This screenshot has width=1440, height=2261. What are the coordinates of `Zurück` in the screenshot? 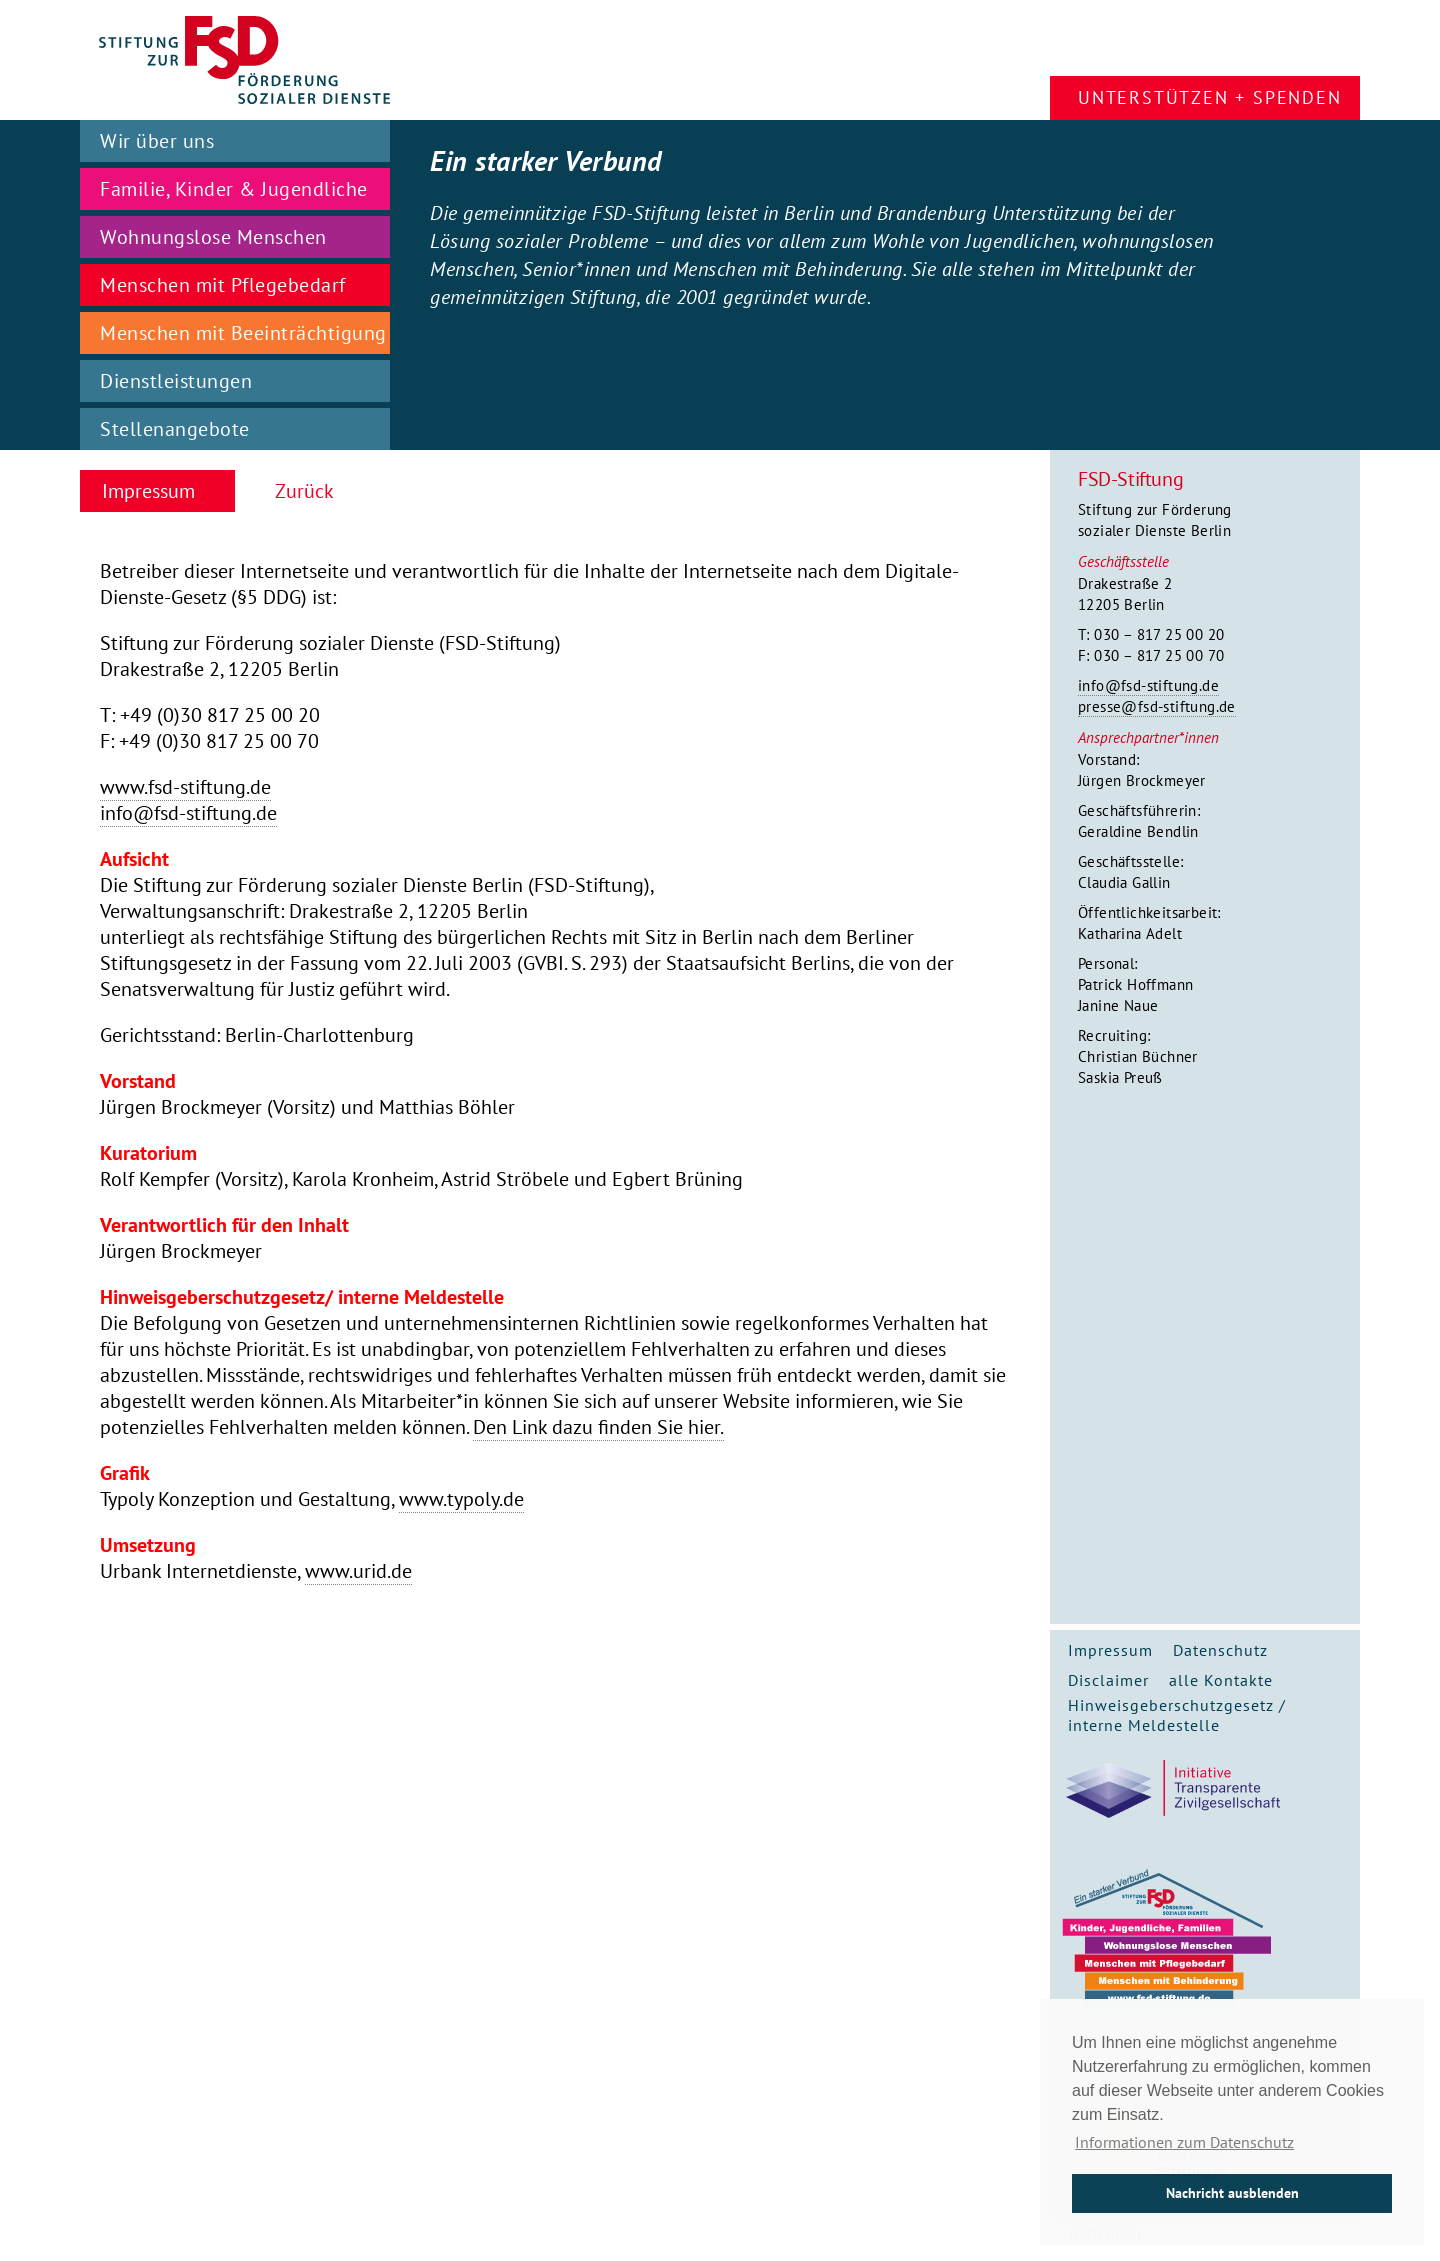 It's located at (304, 491).